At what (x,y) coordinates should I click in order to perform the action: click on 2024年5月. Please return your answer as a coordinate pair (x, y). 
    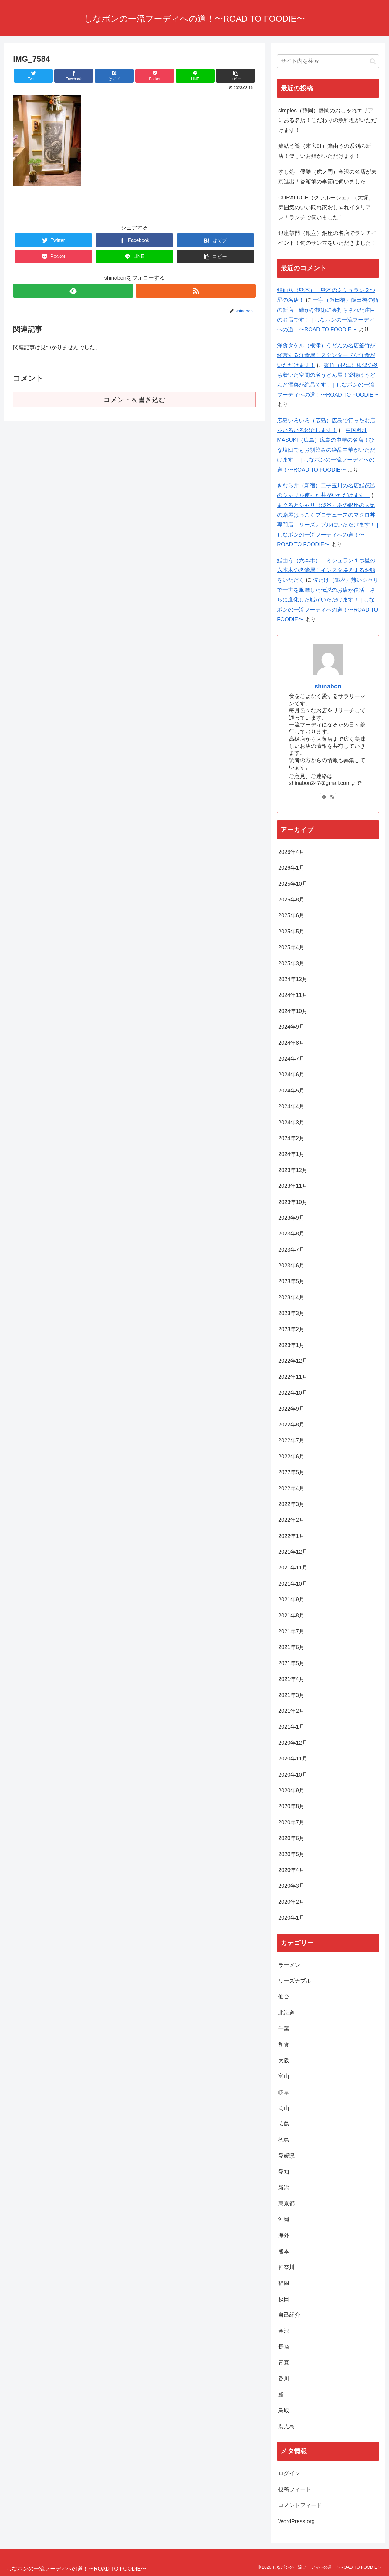
    Looking at the image, I should click on (291, 1091).